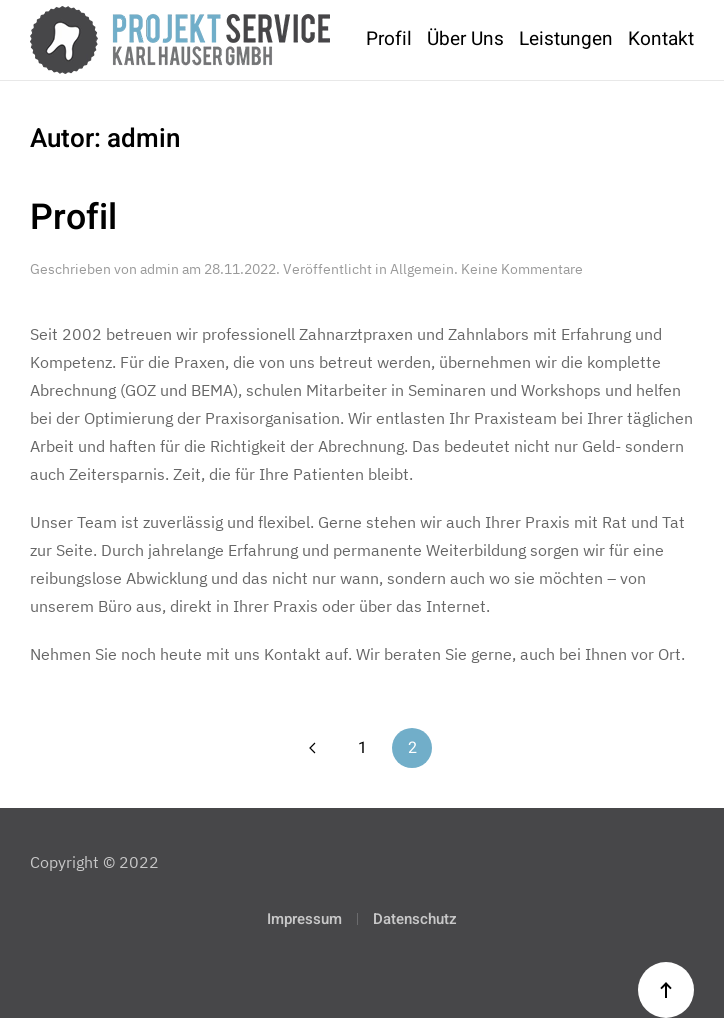 This screenshot has height=1018, width=724. I want to click on [Vorherige Seite], so click(312, 748).